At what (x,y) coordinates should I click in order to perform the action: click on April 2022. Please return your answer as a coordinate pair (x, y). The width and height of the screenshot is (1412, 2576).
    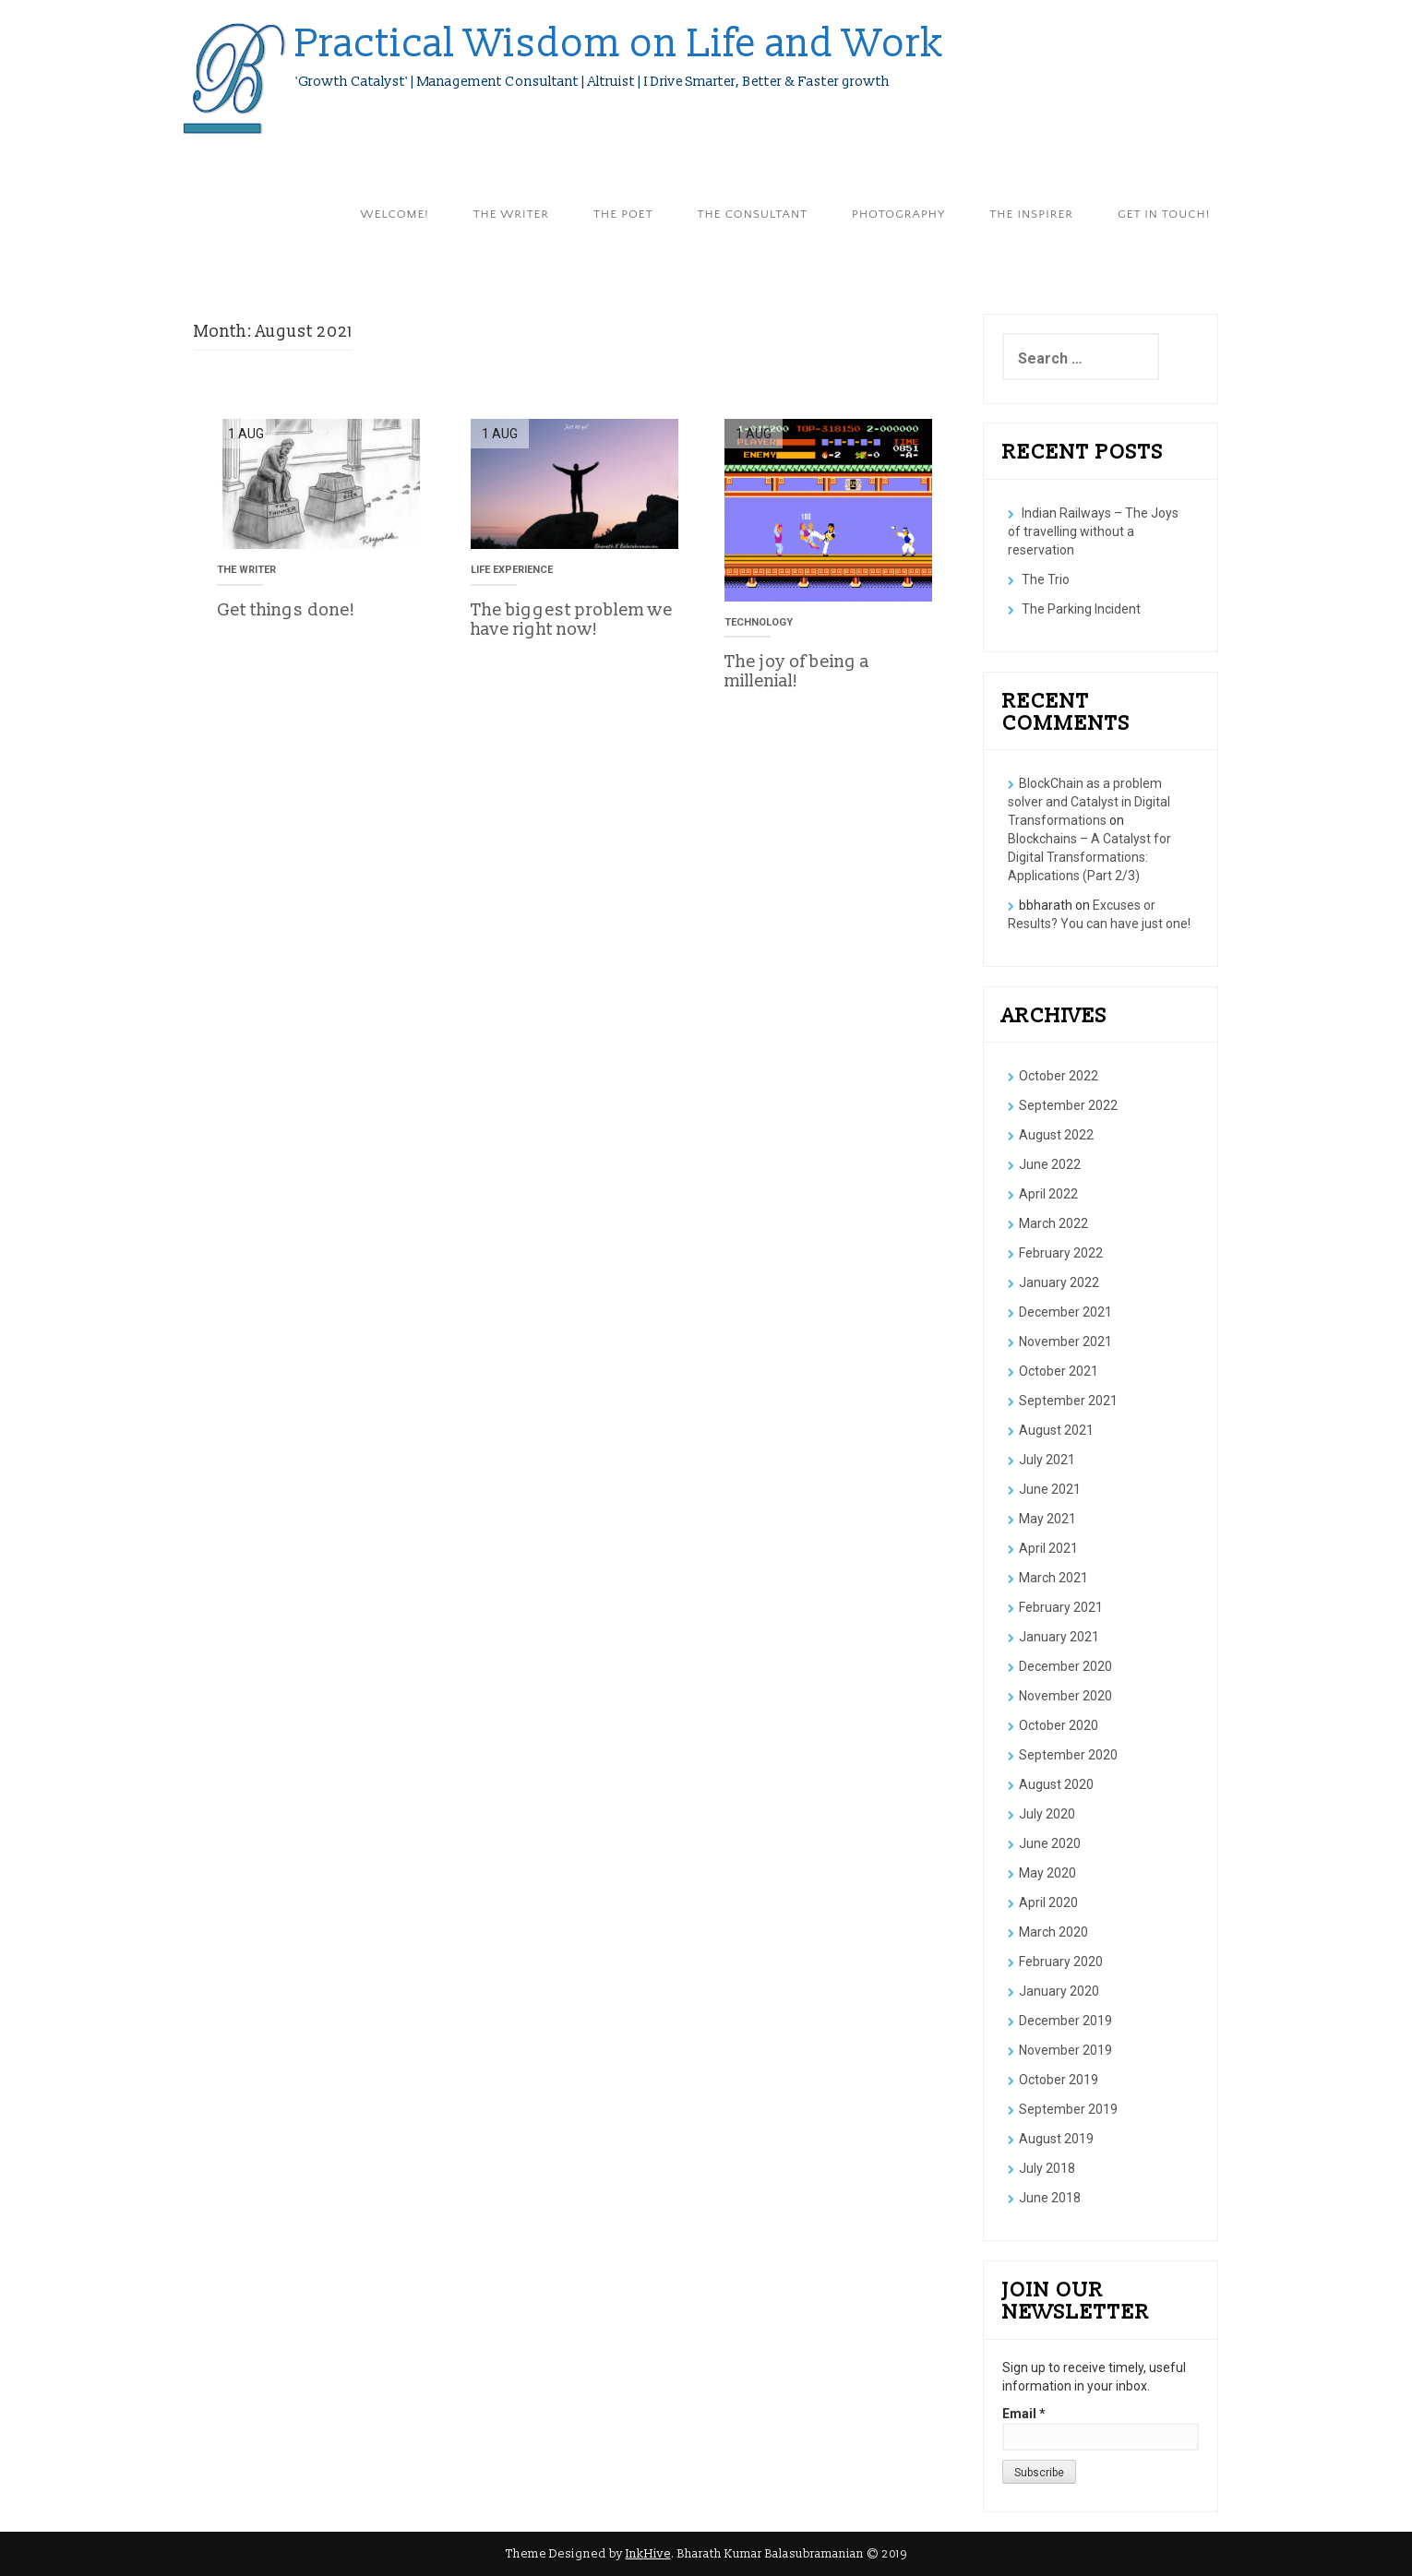
    Looking at the image, I should click on (1048, 1194).